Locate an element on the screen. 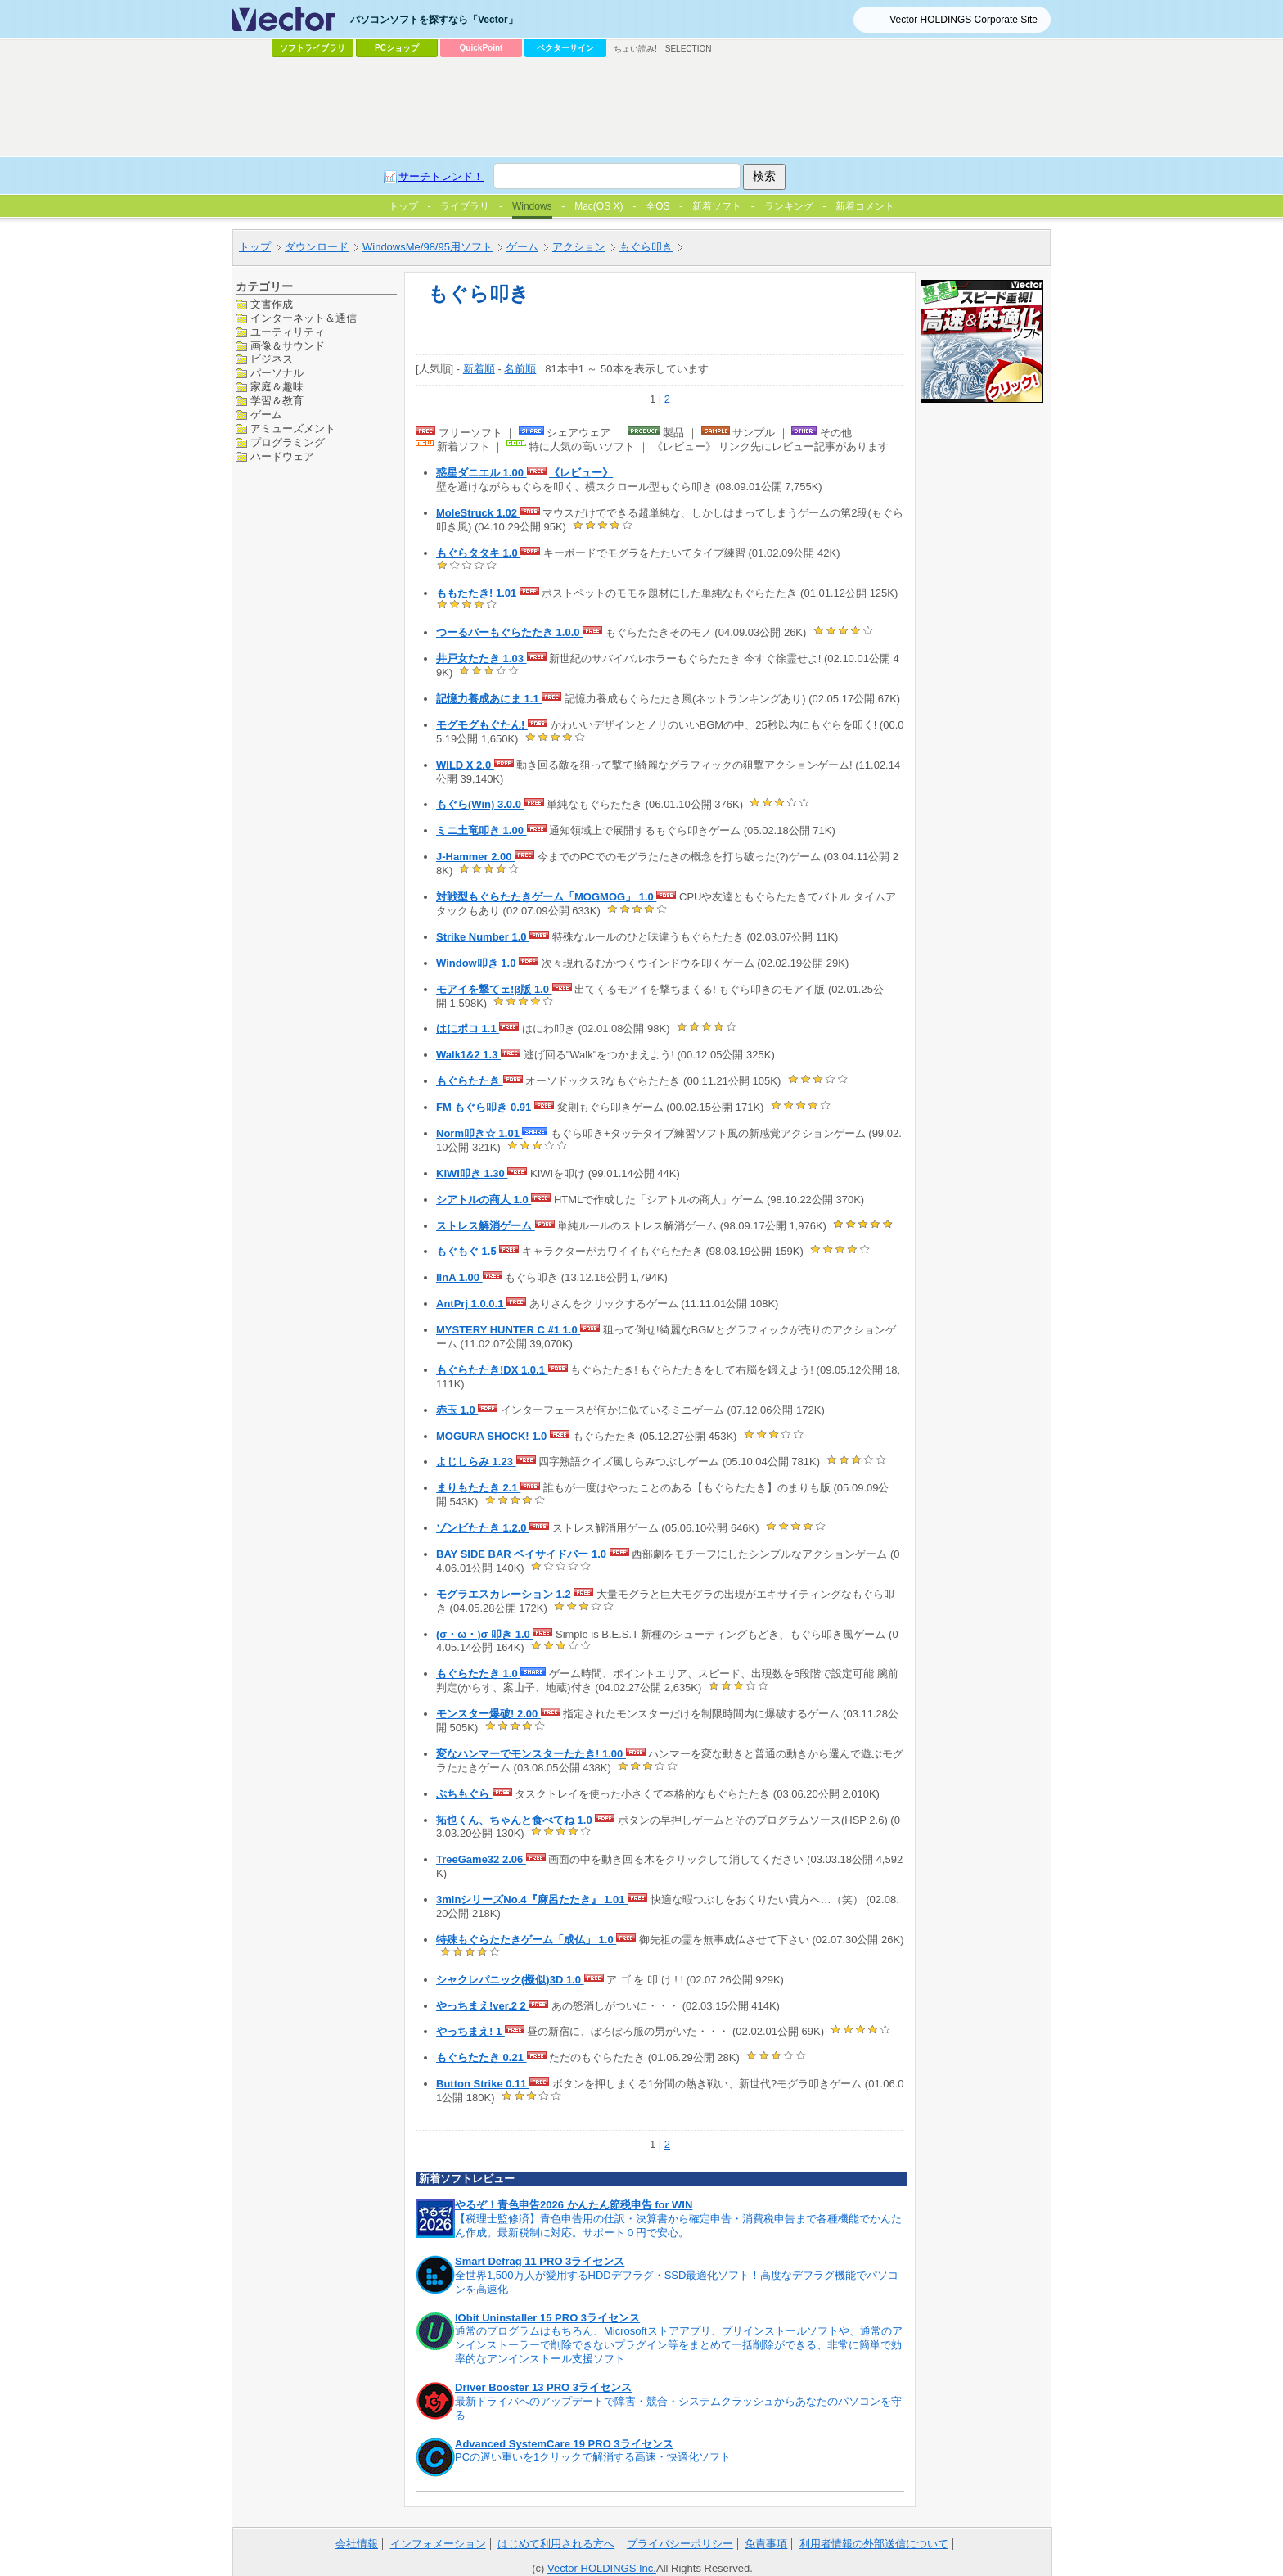 Image resolution: width=1283 pixels, height=2576 pixels. AntPrj 1.0.0.1 is located at coordinates (471, 1303).